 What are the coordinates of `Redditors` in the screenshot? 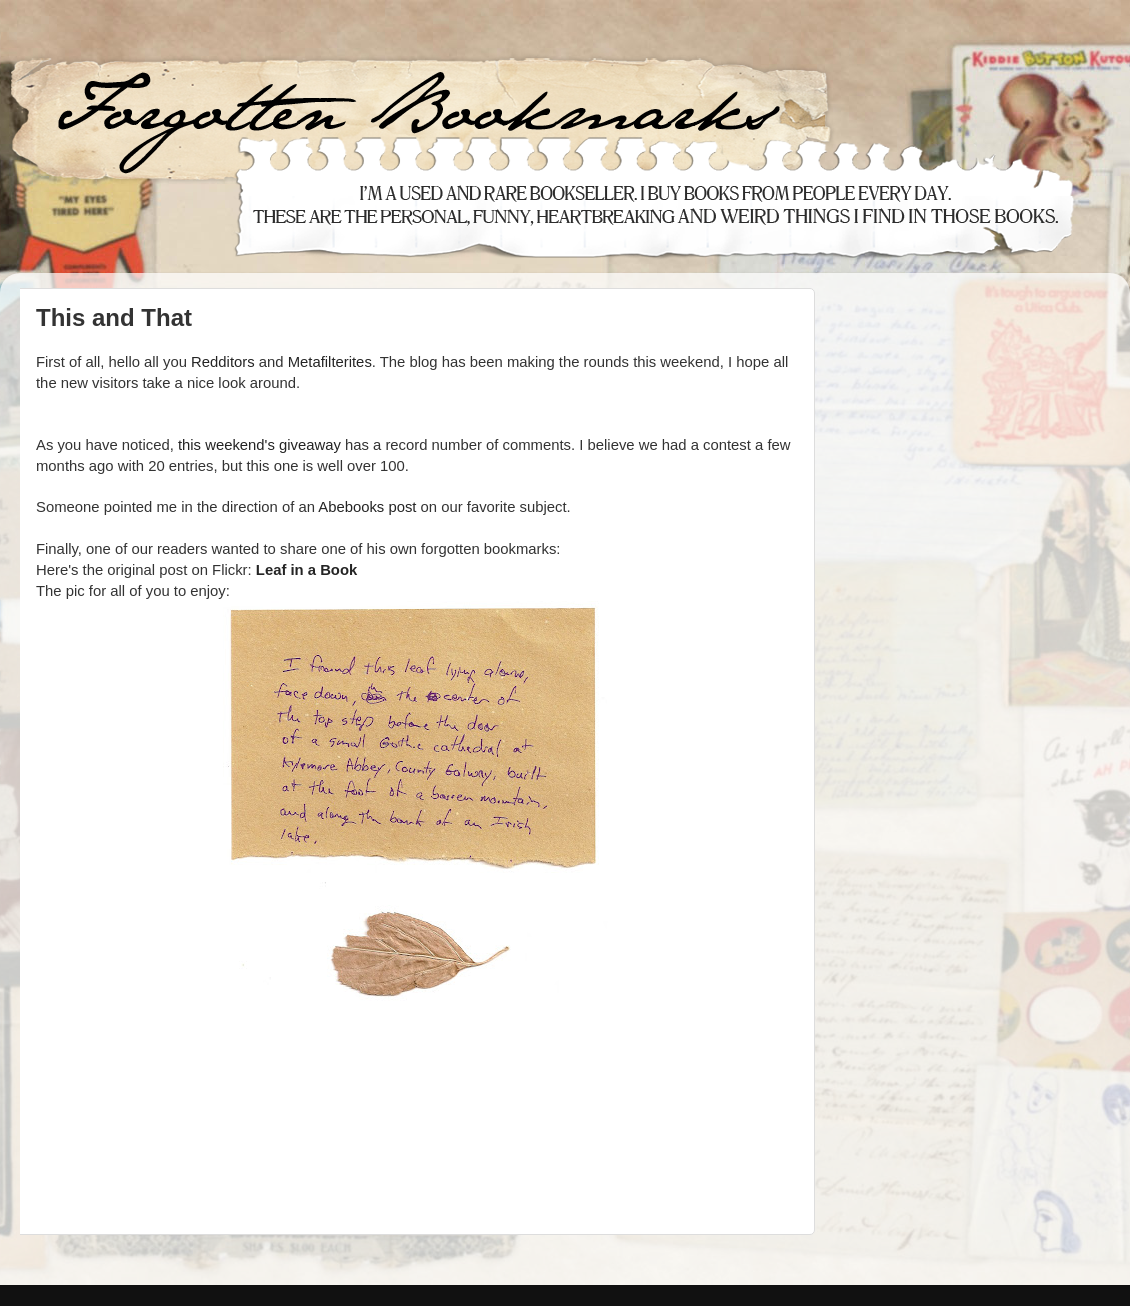 It's located at (223, 362).